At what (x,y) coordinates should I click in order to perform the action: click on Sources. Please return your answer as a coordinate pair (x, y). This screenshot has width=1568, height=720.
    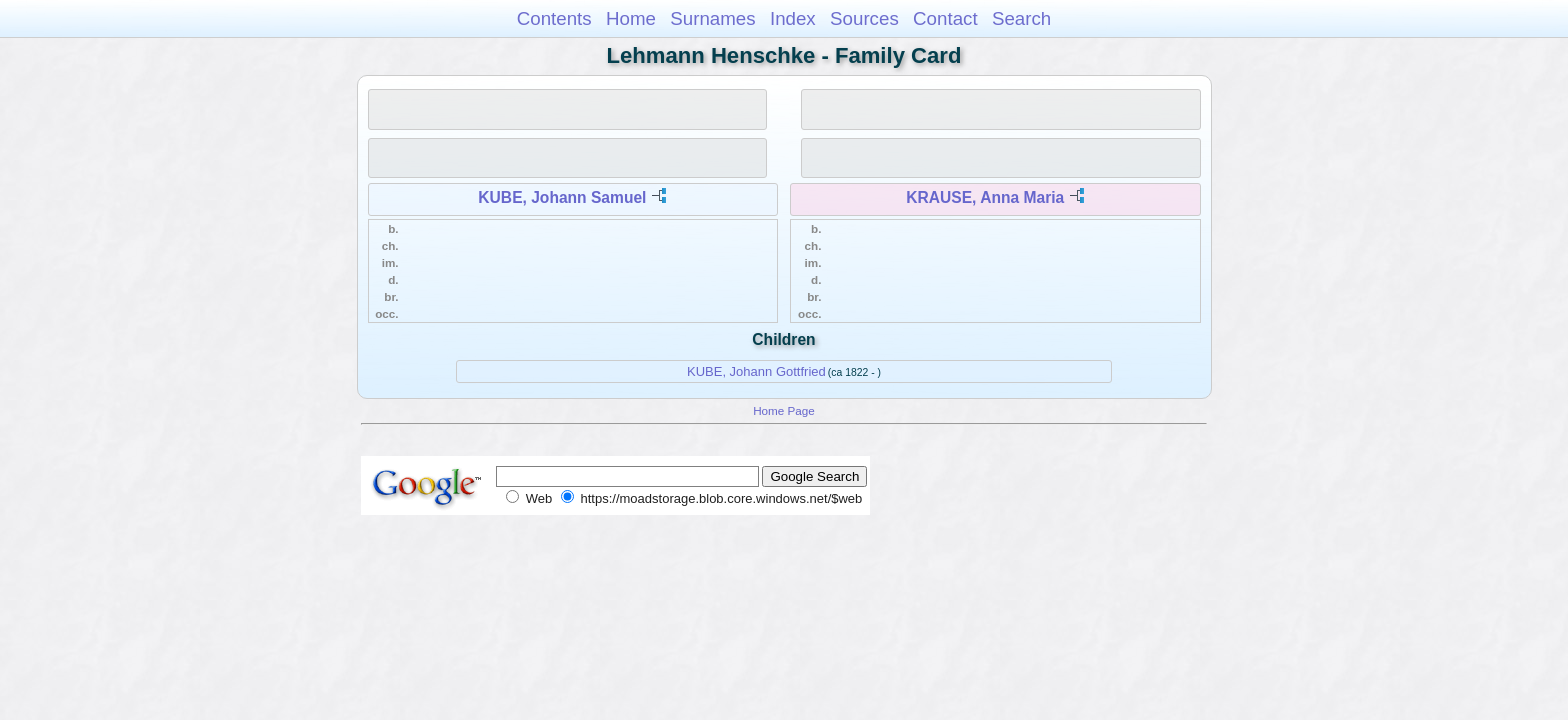
    Looking at the image, I should click on (864, 18).